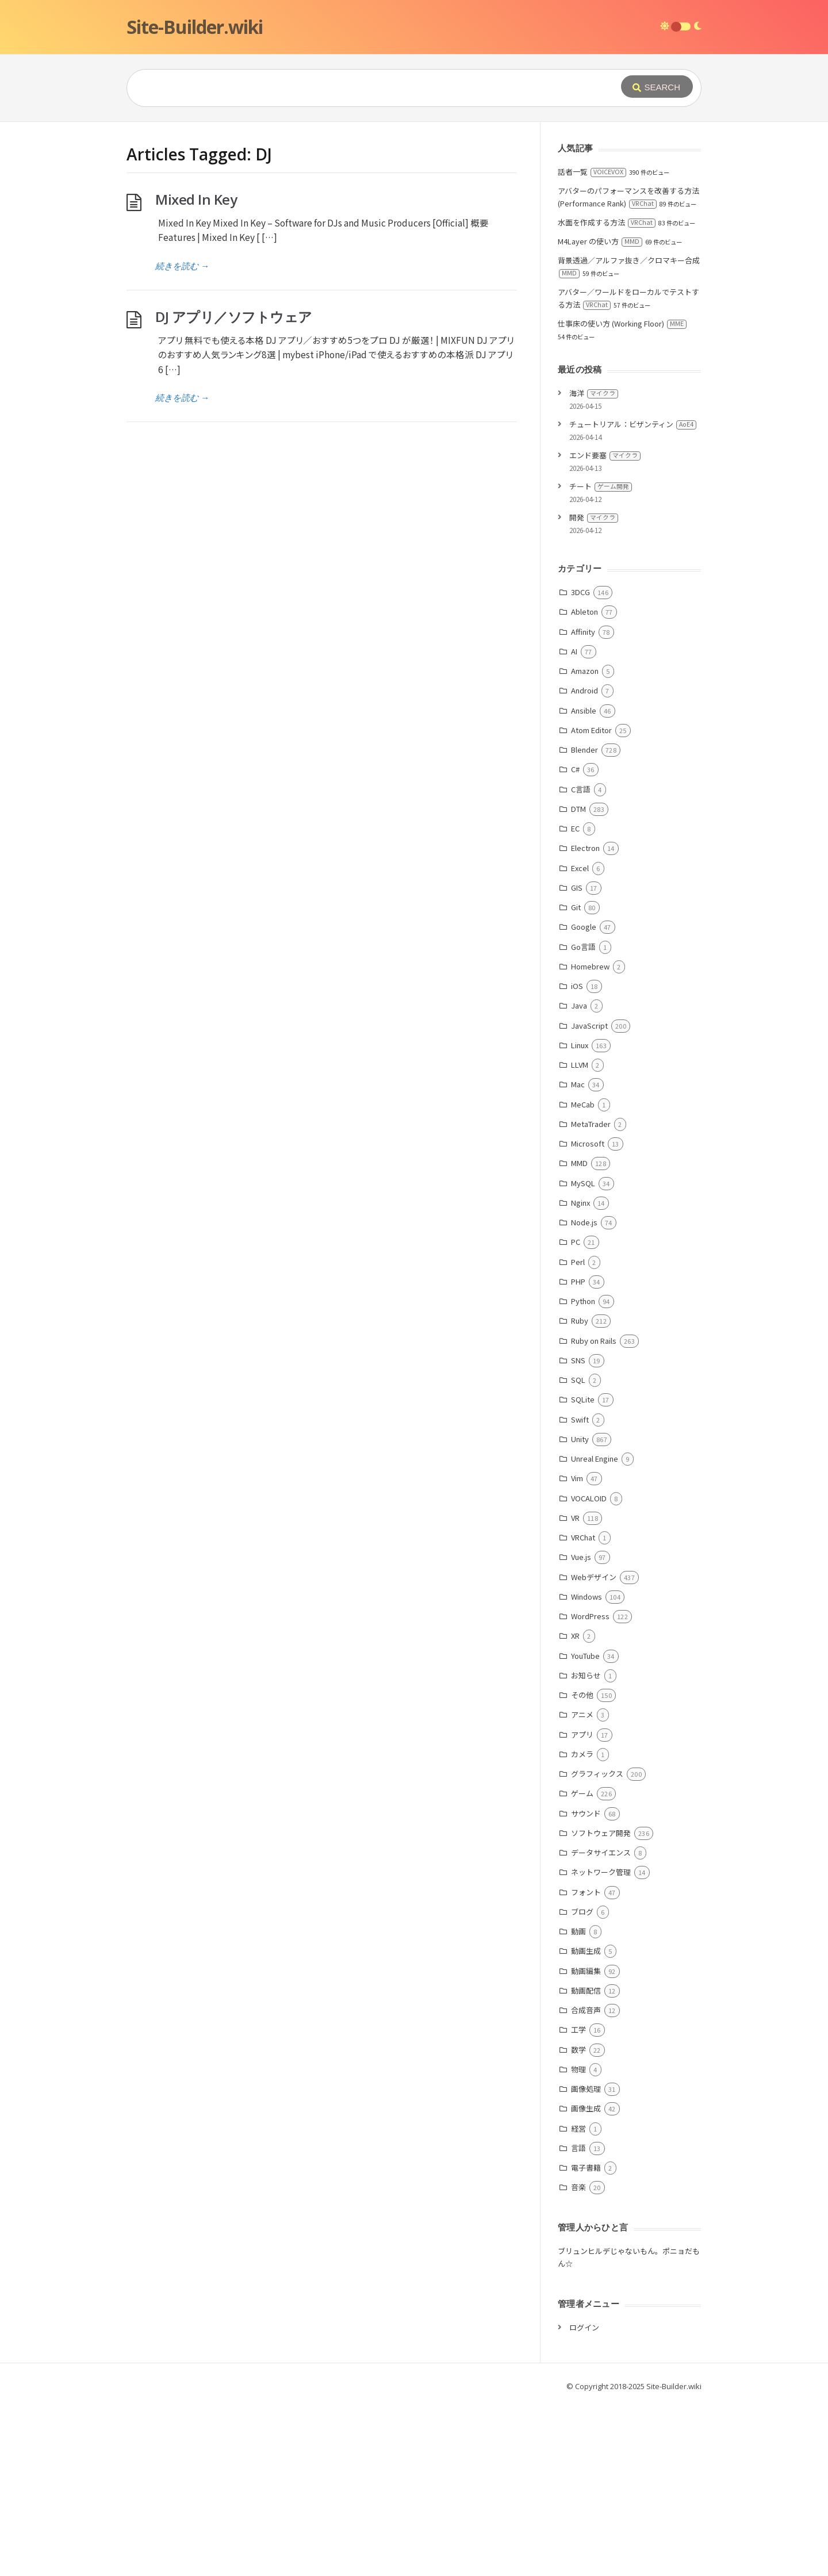  What do you see at coordinates (578, 1256) in the screenshot?
I see `Mac` at bounding box center [578, 1256].